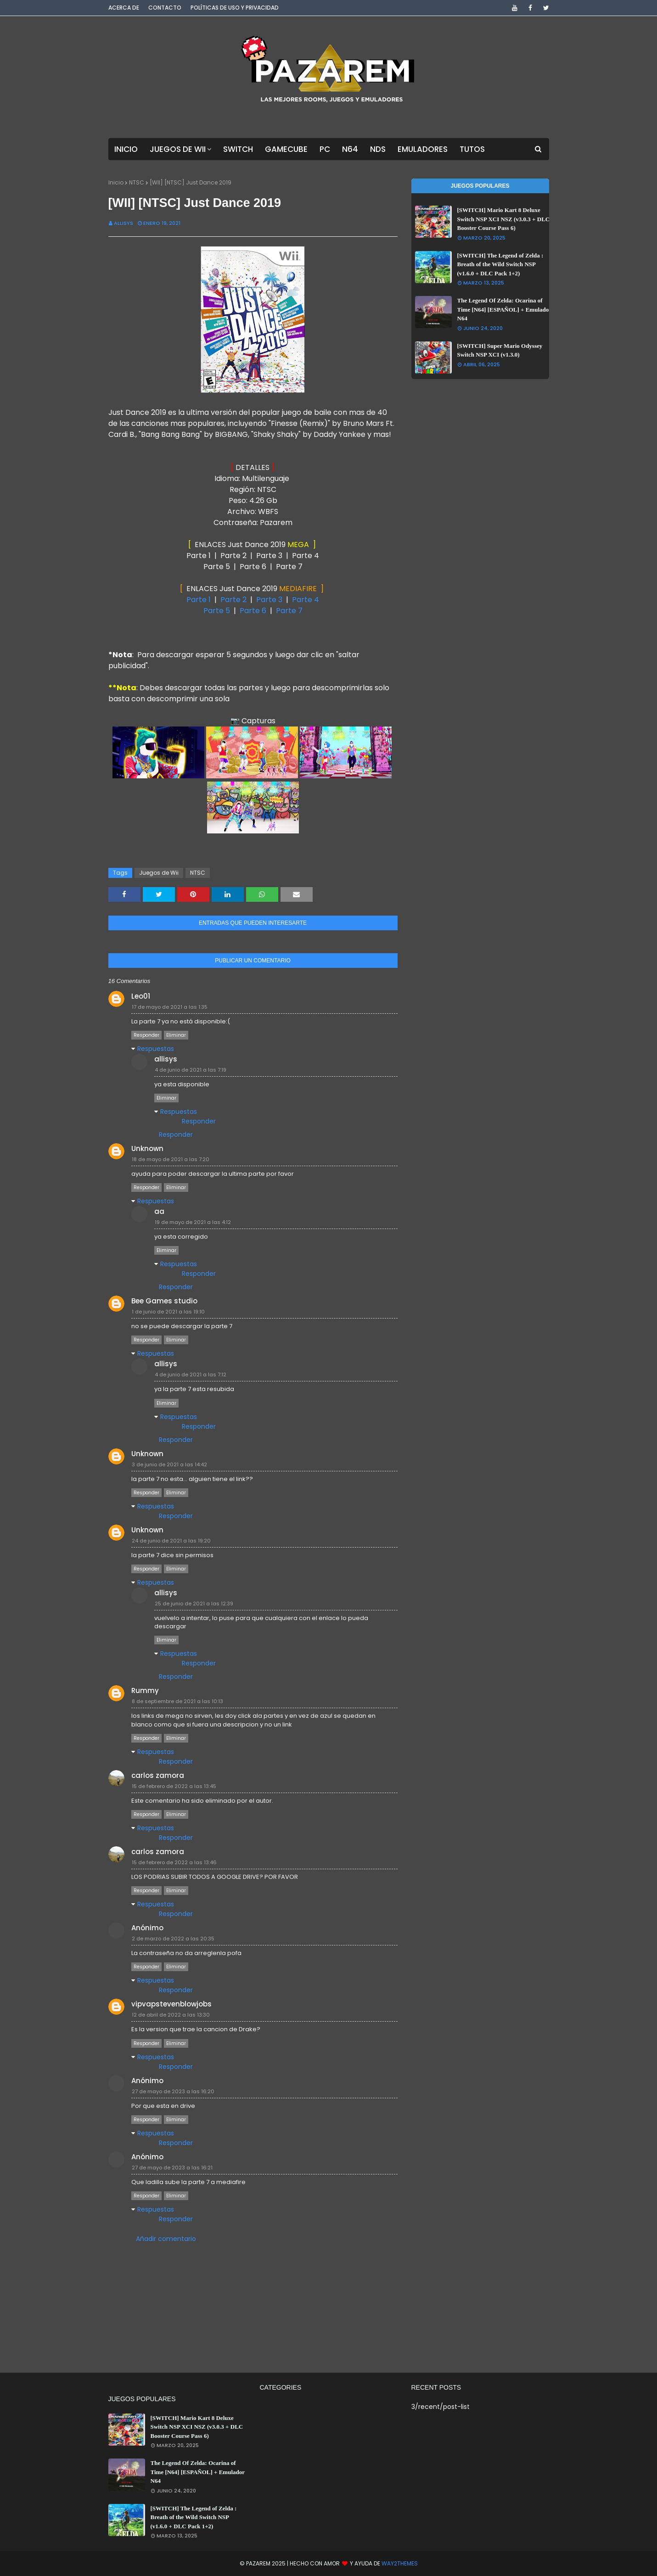  I want to click on Contacto, so click(164, 7).